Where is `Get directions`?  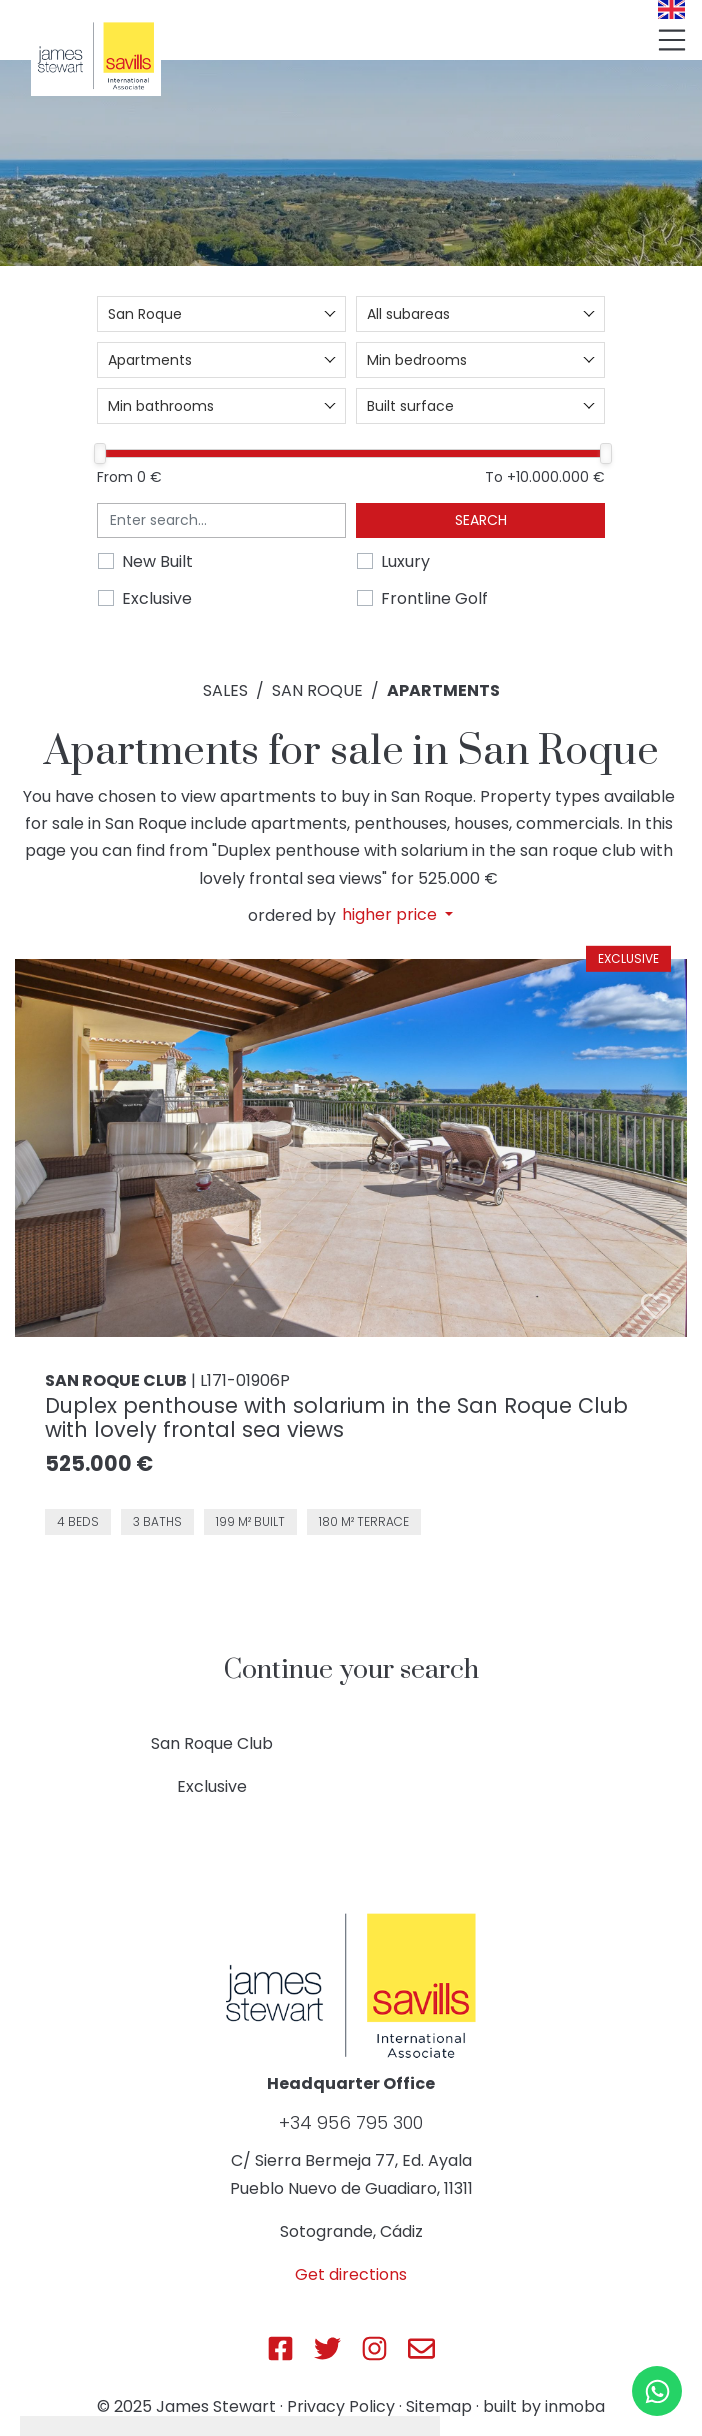
Get directions is located at coordinates (351, 2274).